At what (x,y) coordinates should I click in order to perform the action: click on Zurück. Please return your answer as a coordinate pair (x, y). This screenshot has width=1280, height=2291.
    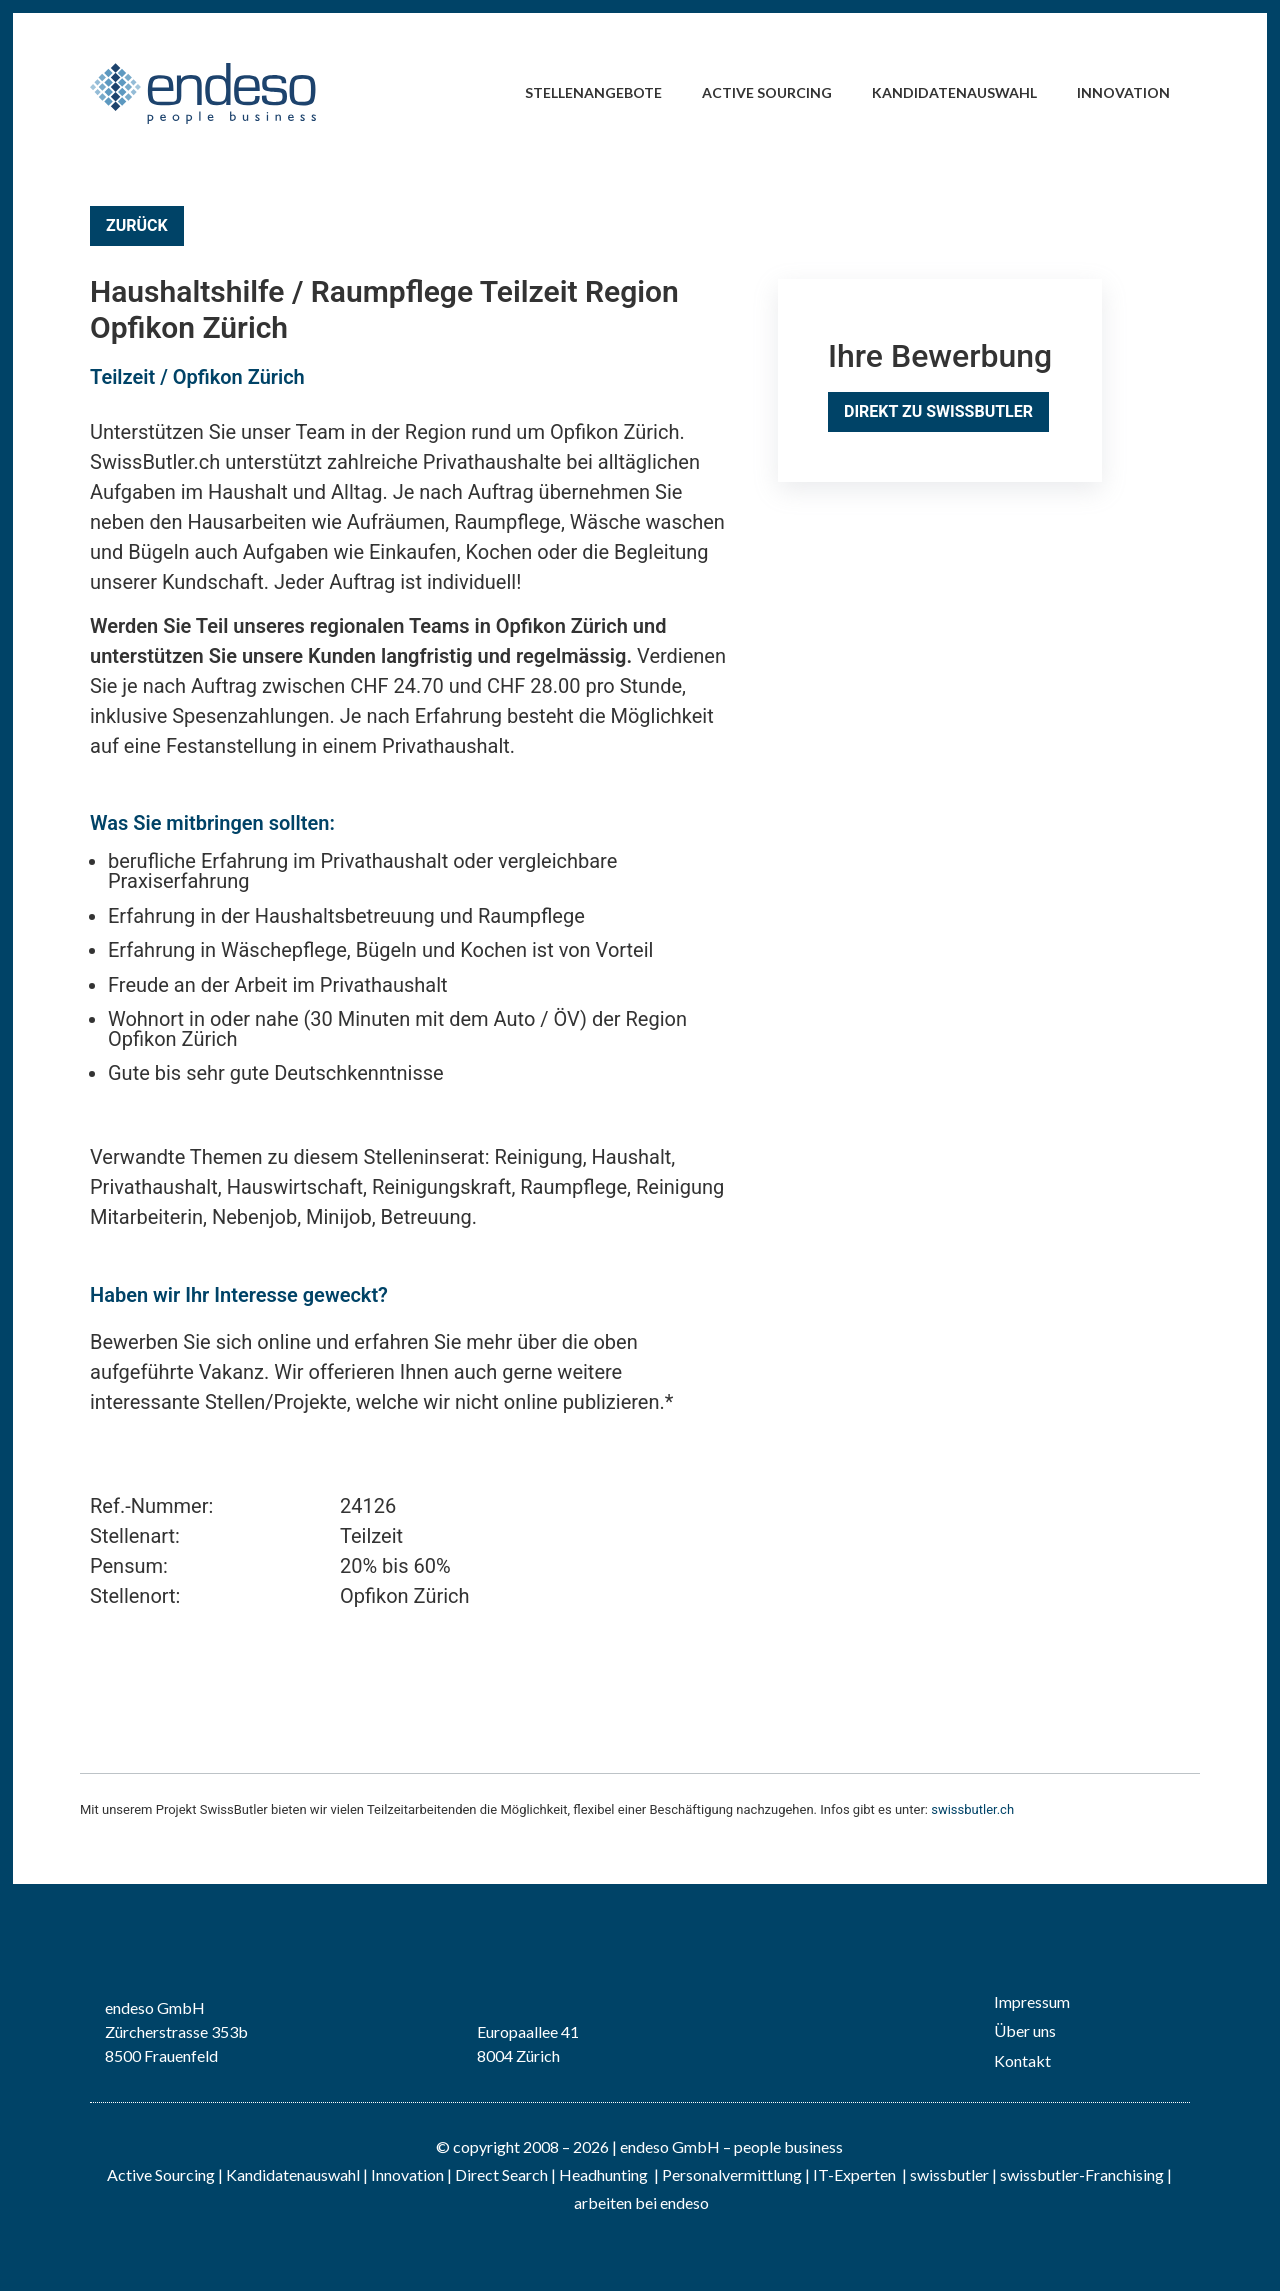
    Looking at the image, I should click on (137, 225).